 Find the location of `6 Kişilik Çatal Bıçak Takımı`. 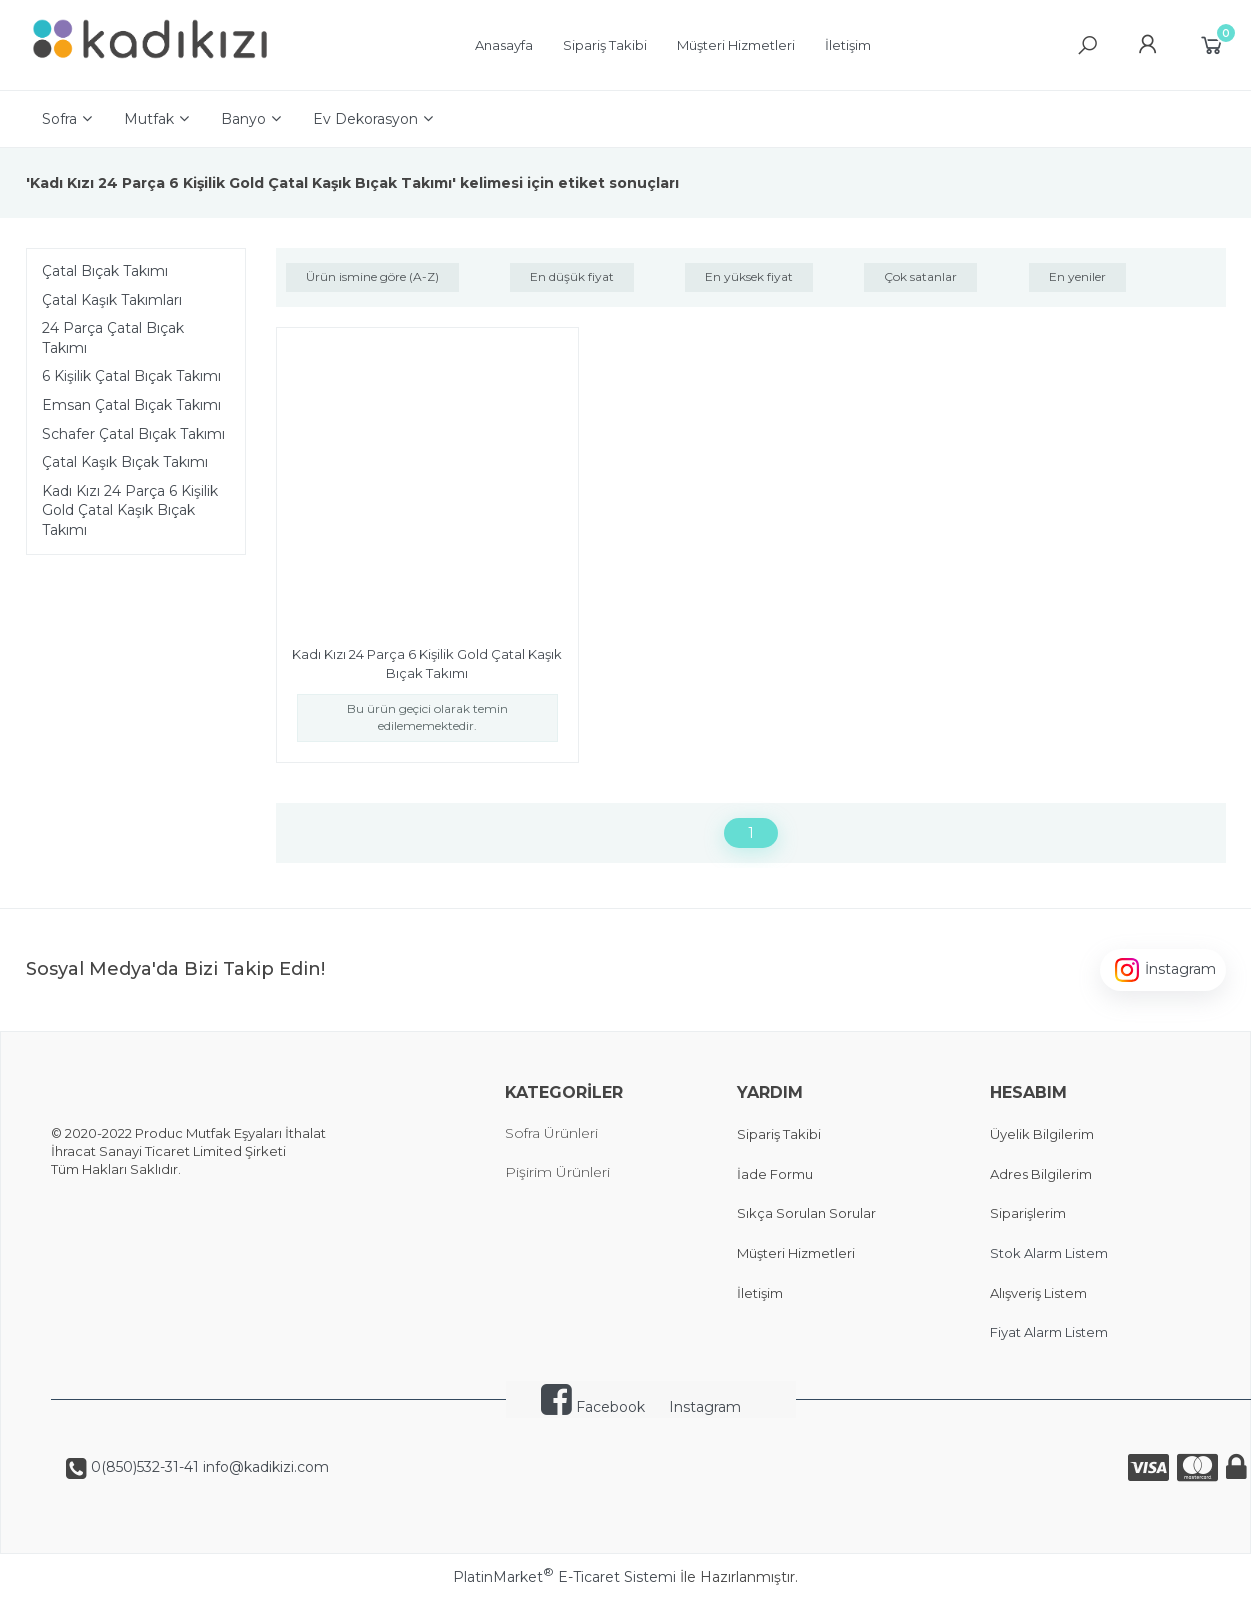

6 Kişilik Çatal Bıçak Takımı is located at coordinates (131, 376).